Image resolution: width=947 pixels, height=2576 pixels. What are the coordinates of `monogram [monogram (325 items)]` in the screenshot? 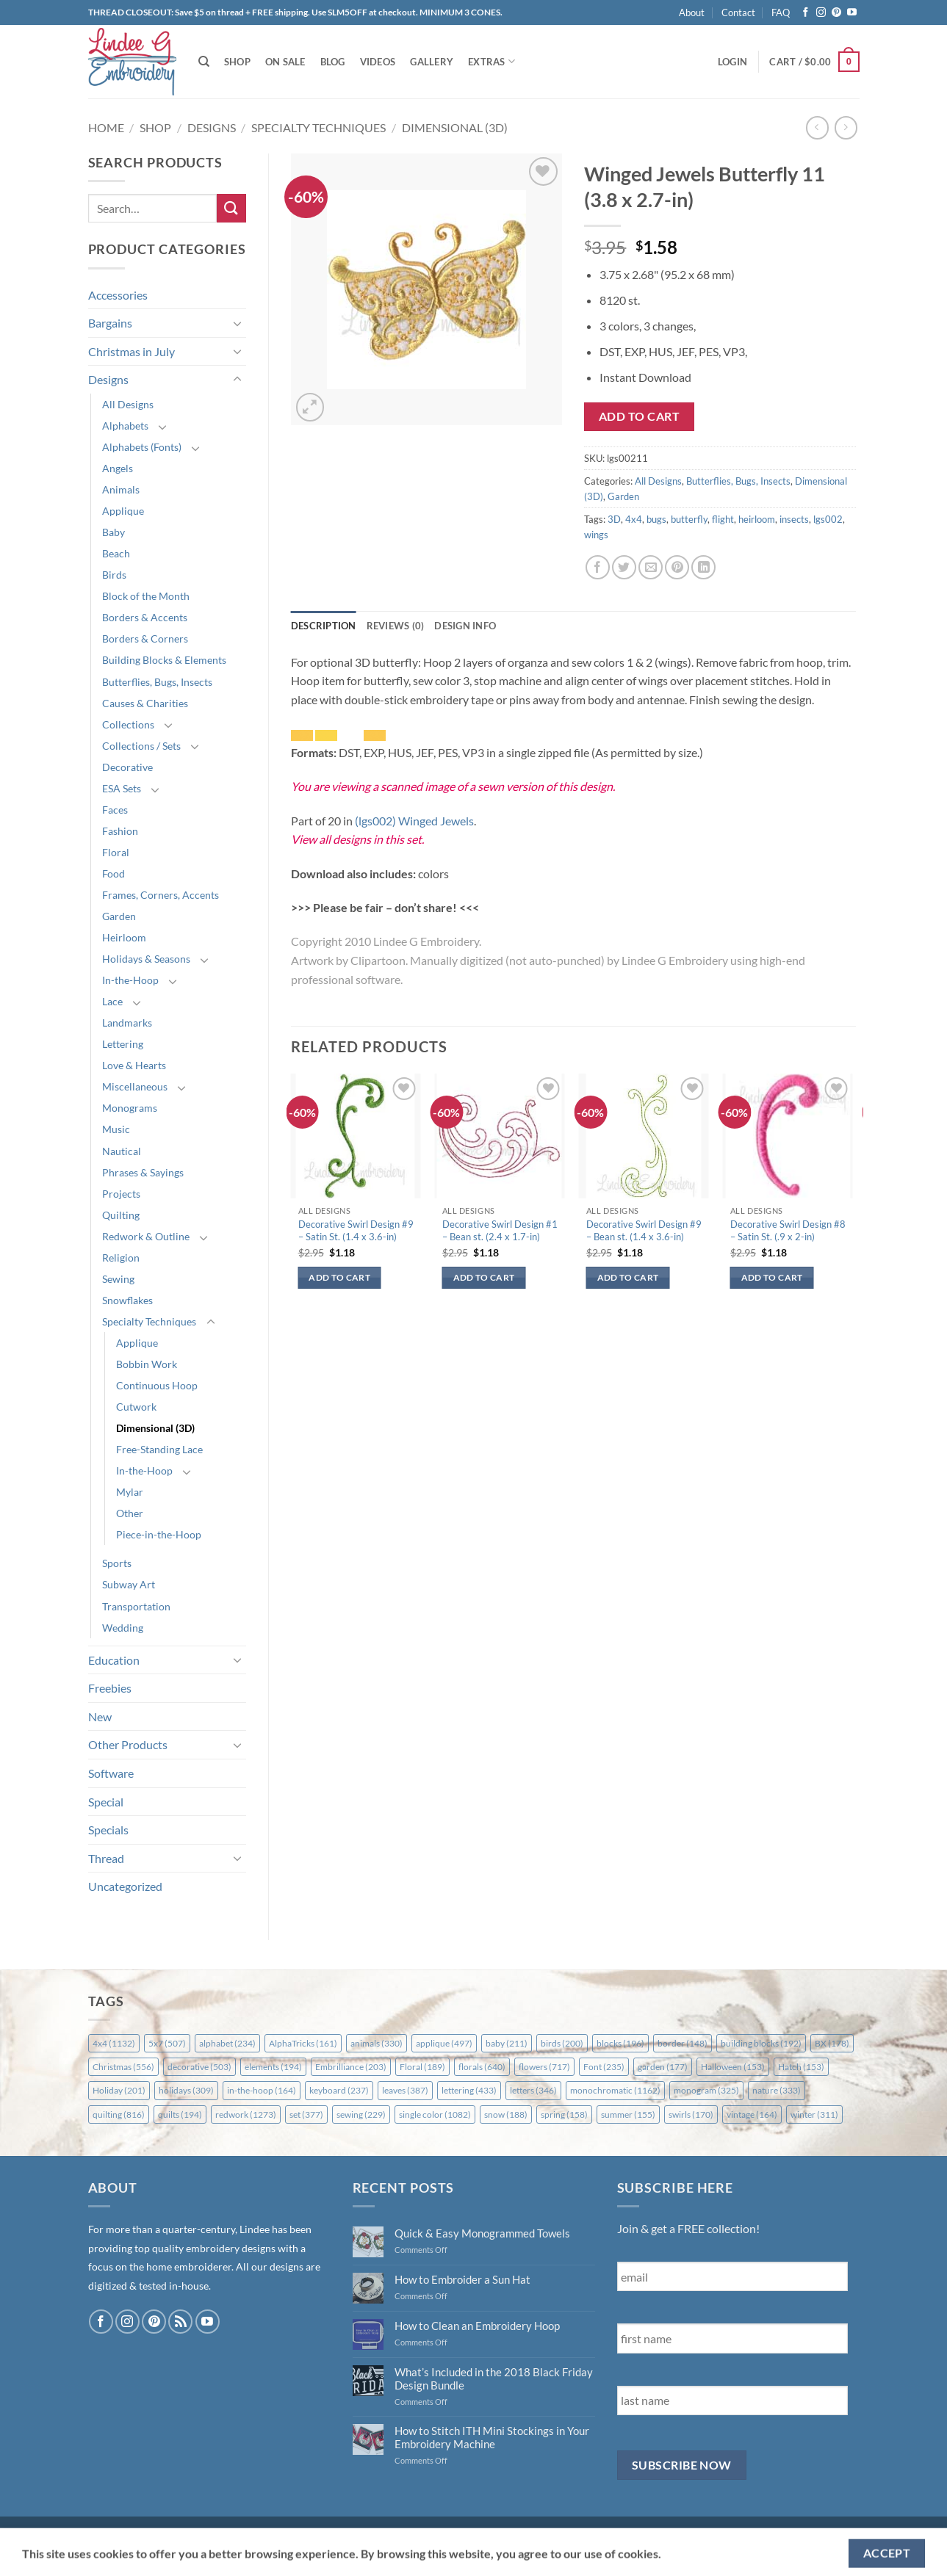 It's located at (706, 2090).